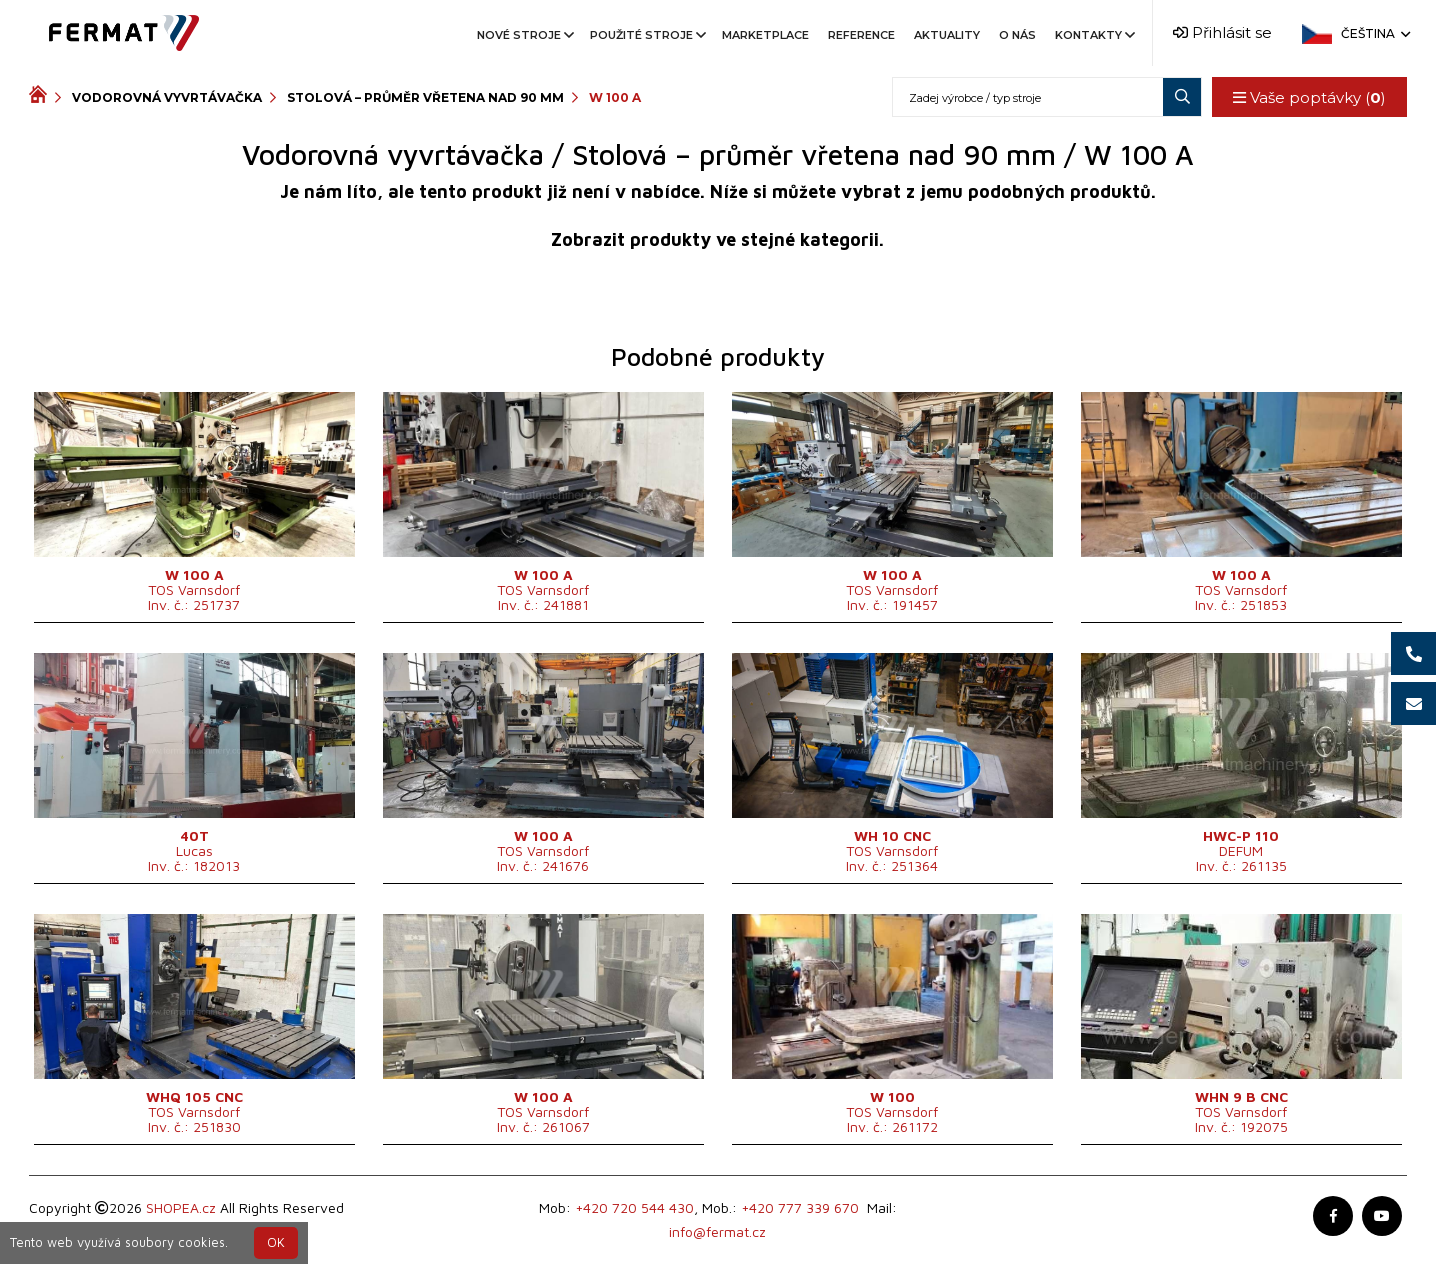 The image size is (1436, 1264). Describe the element at coordinates (717, 239) in the screenshot. I see `Zobrazit produkty ve stejné kategorii.` at that location.